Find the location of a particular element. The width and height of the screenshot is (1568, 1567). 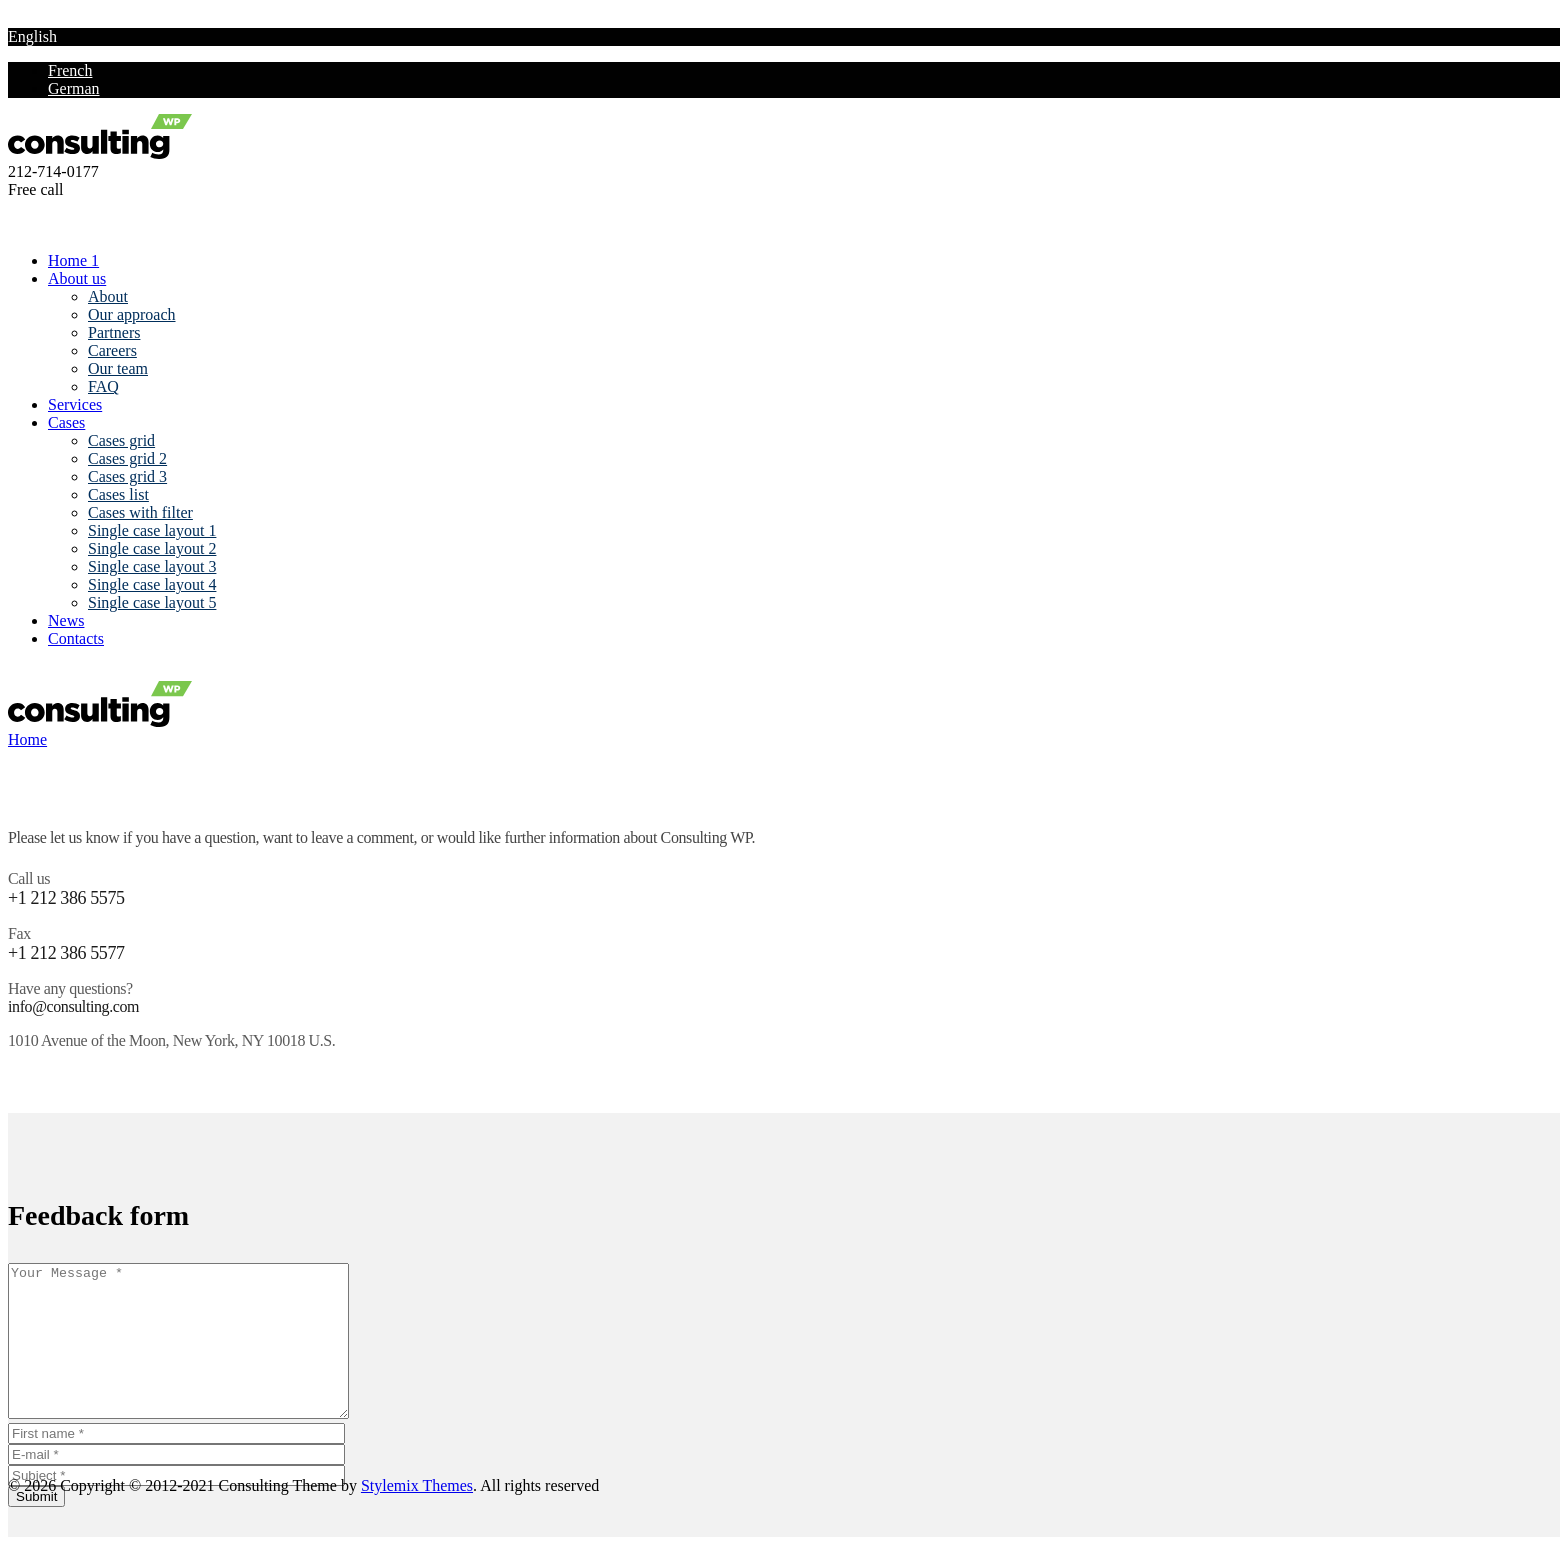

Our approach is located at coordinates (132, 314).